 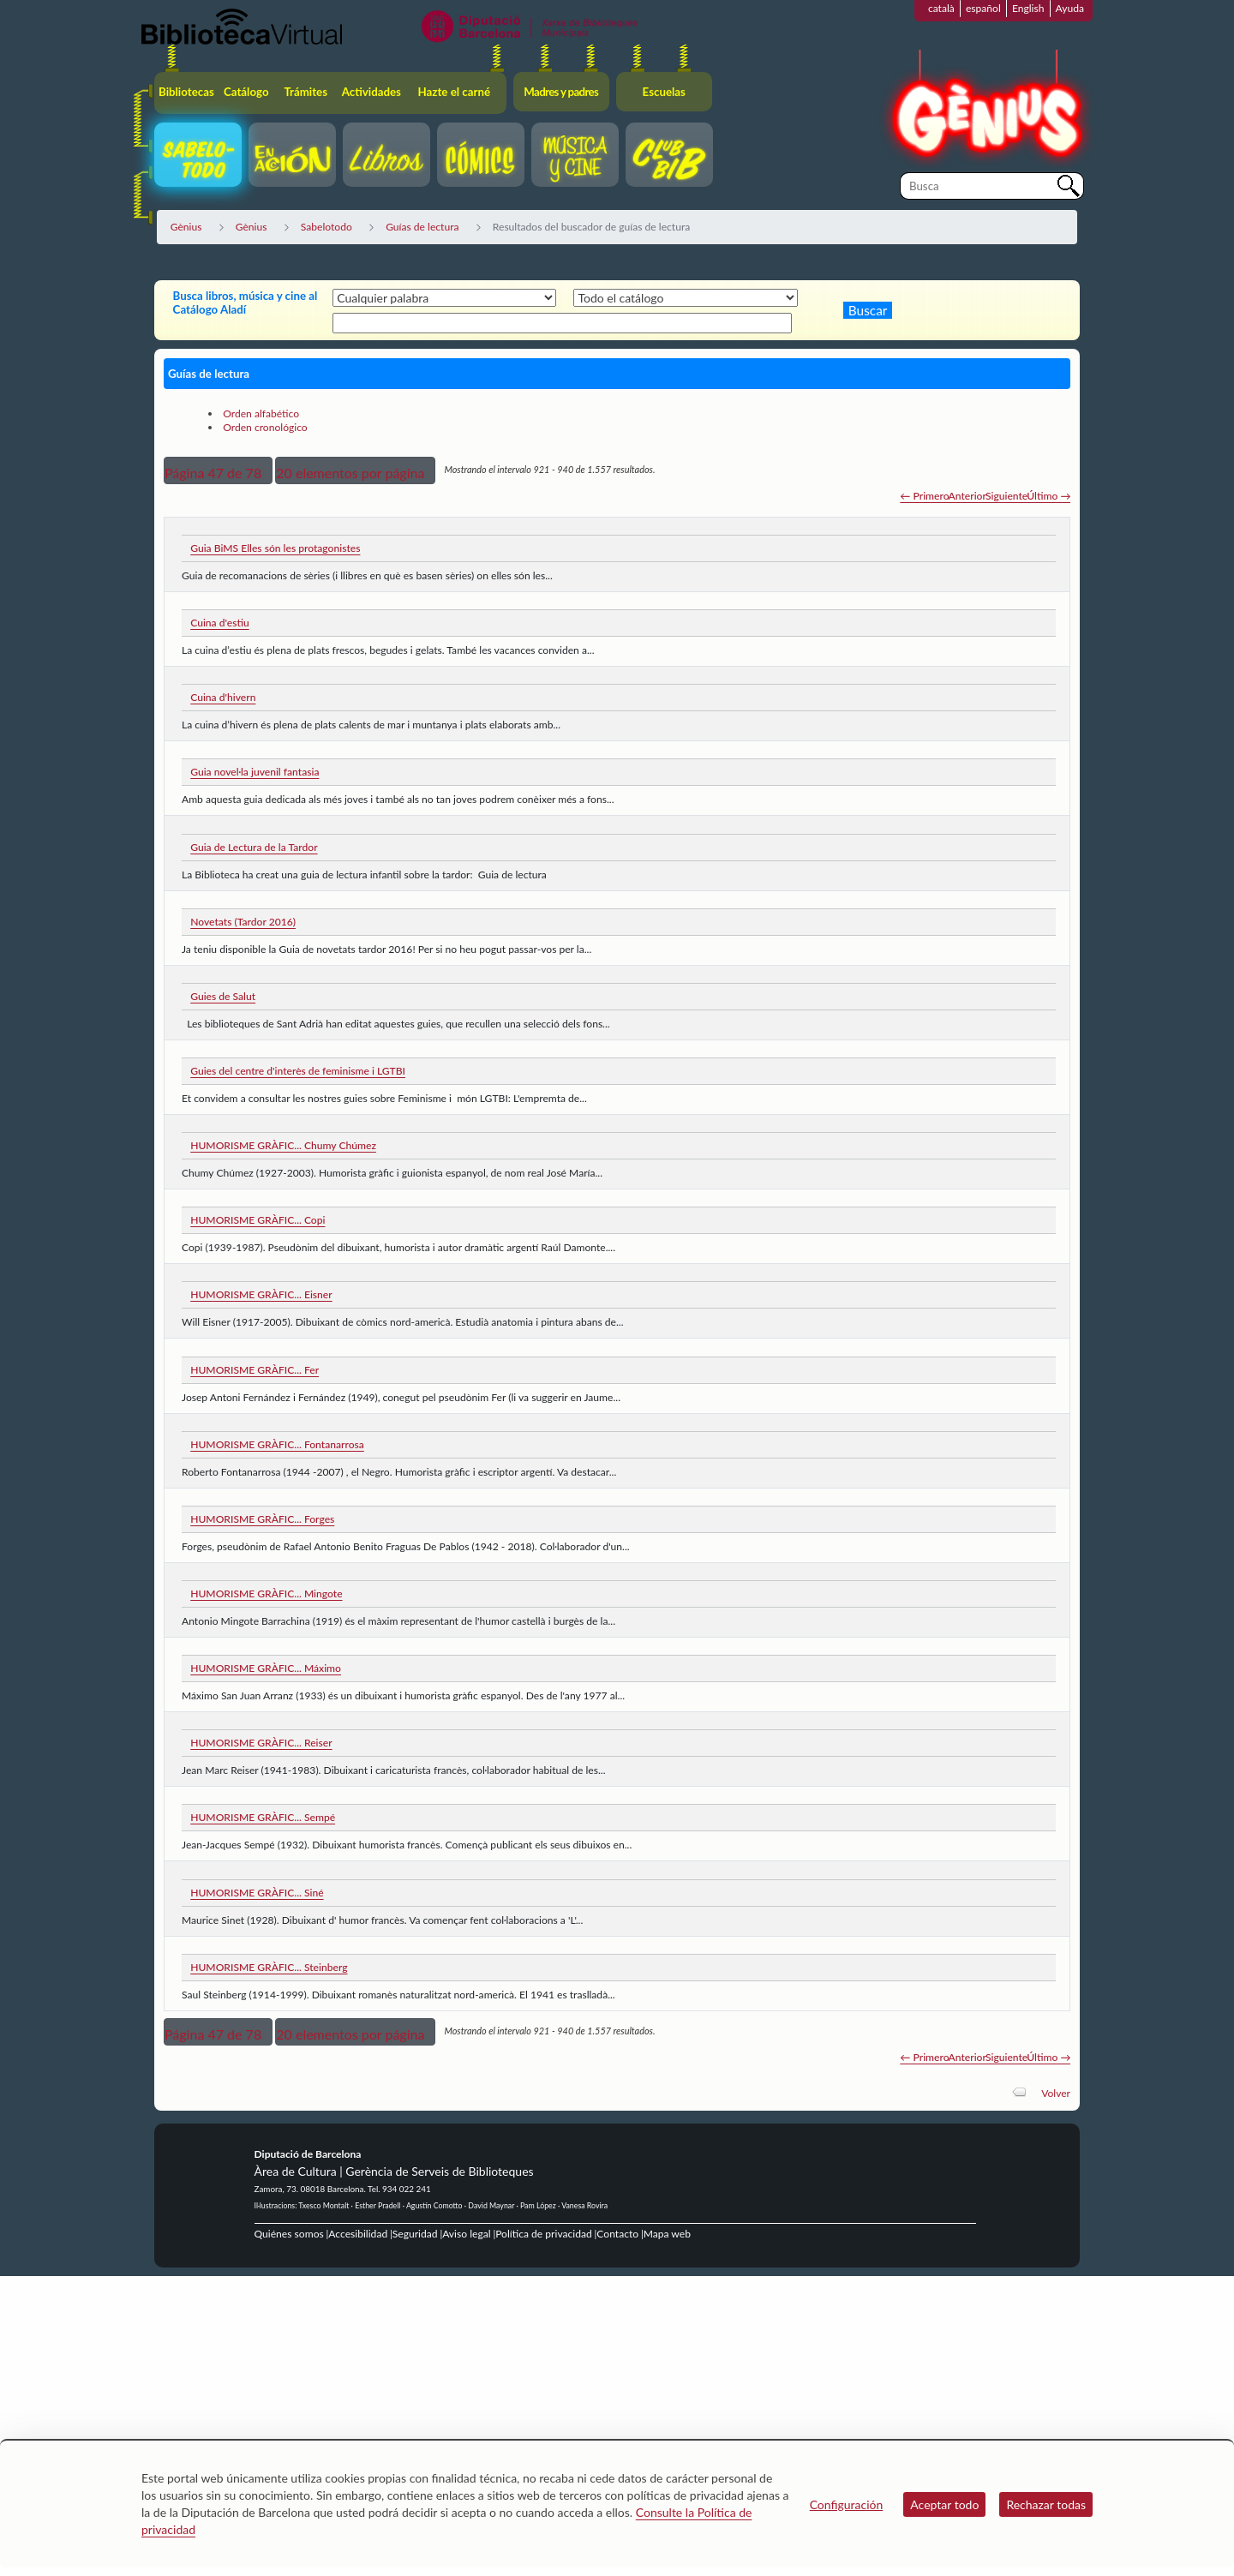 What do you see at coordinates (1006, 495) in the screenshot?
I see `Siguiente` at bounding box center [1006, 495].